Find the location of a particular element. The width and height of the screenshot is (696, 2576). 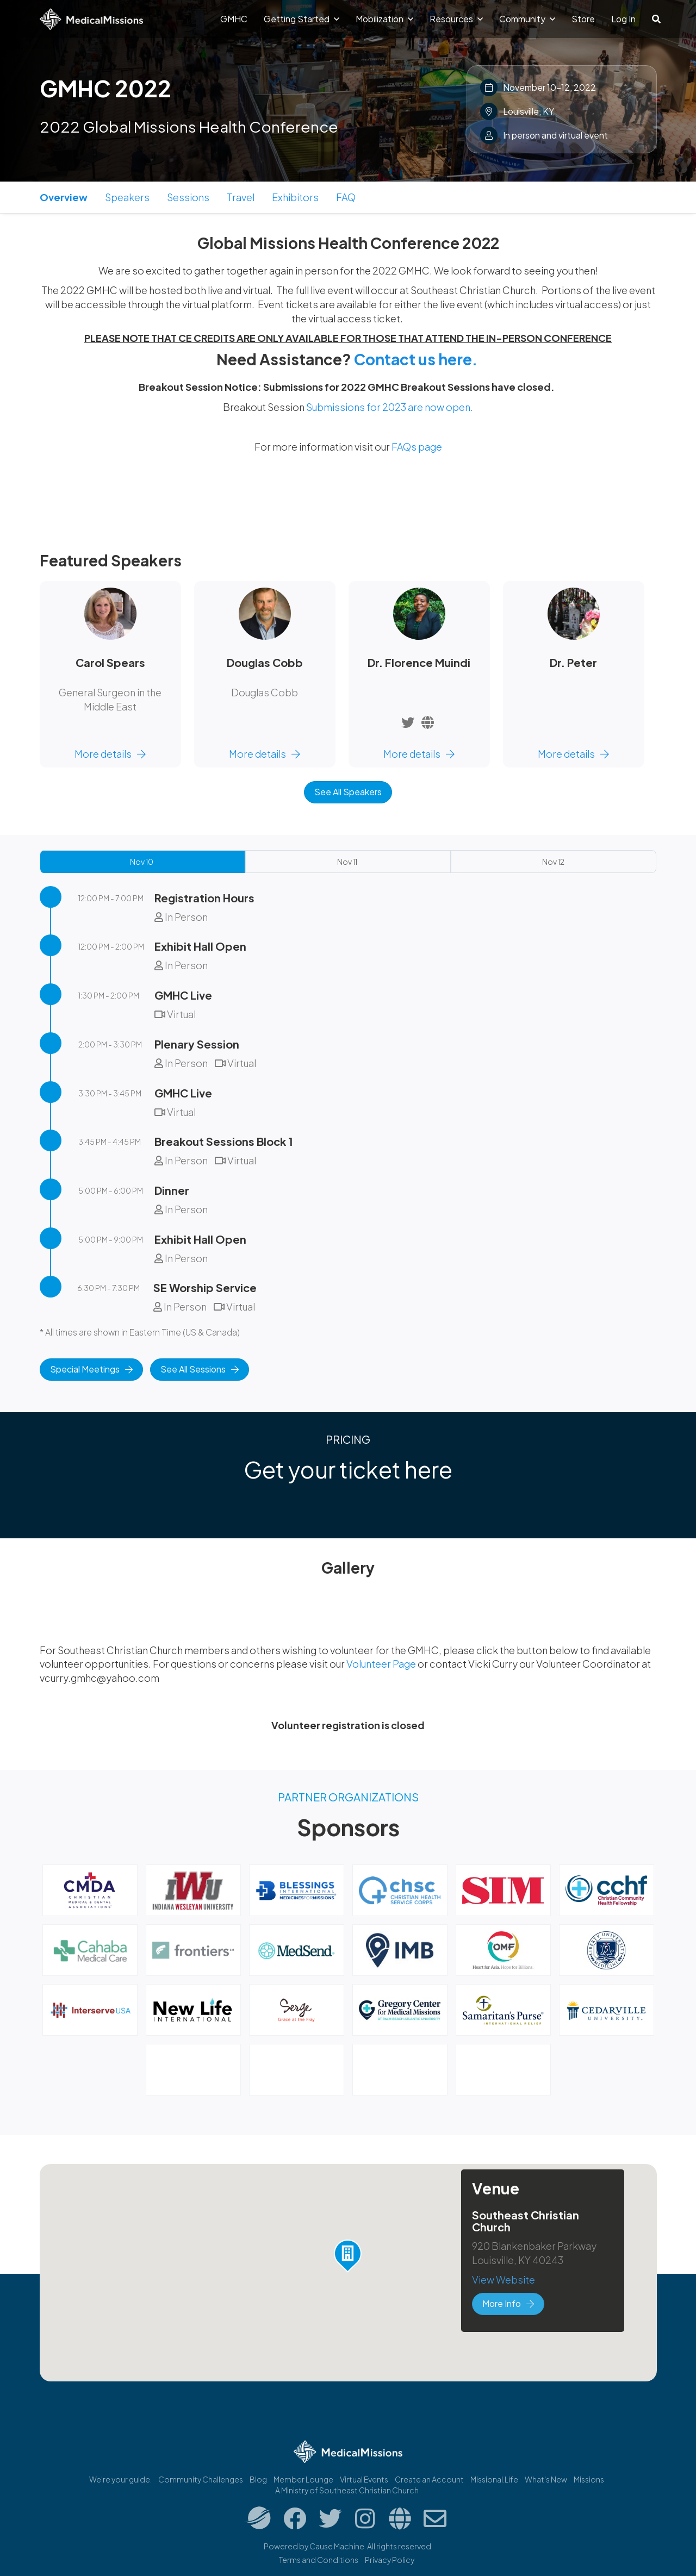

Exhibitors is located at coordinates (295, 197).